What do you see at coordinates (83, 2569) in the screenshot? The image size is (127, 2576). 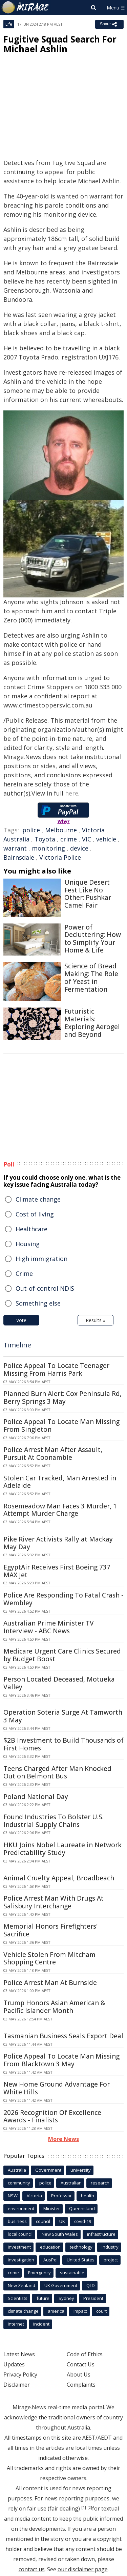 I see `our disclaimer page` at bounding box center [83, 2569].